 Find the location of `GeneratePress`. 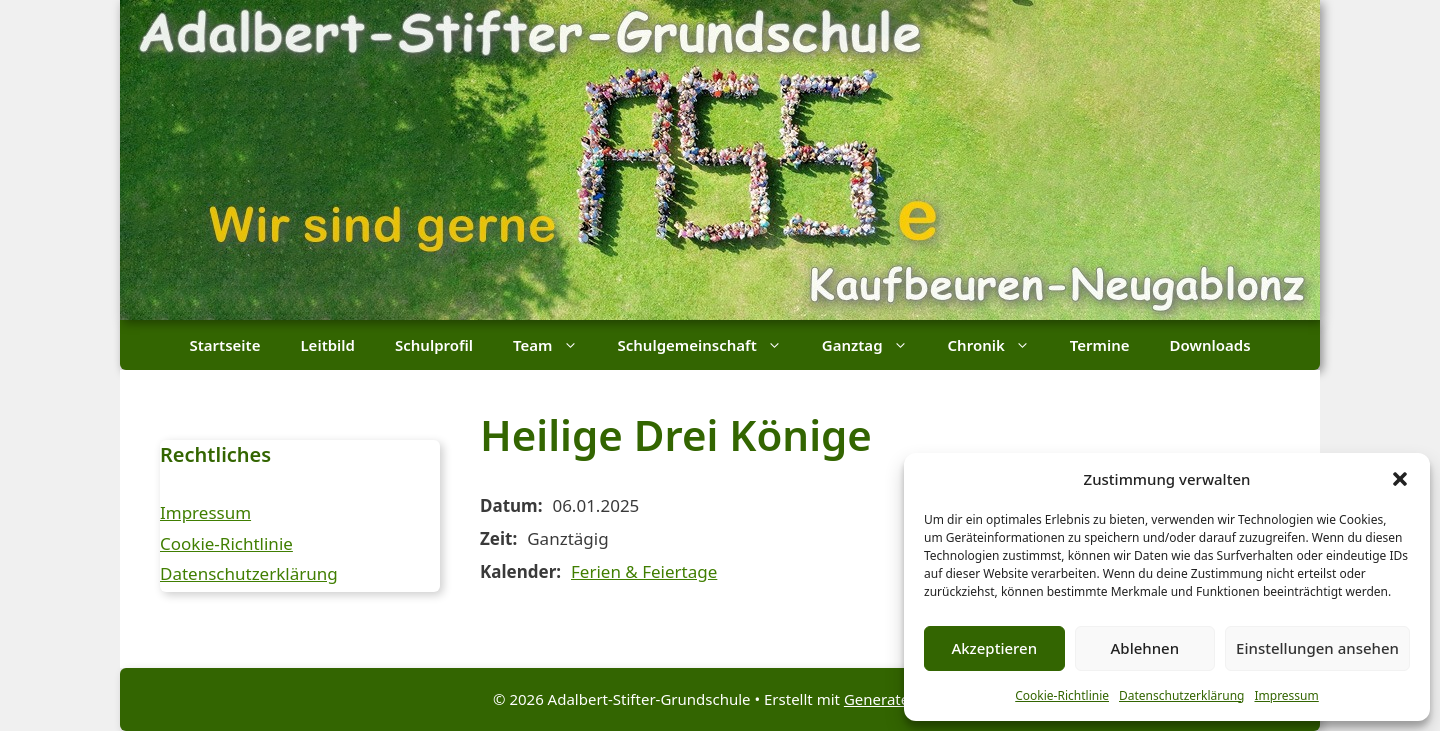

GeneratePress is located at coordinates (895, 699).